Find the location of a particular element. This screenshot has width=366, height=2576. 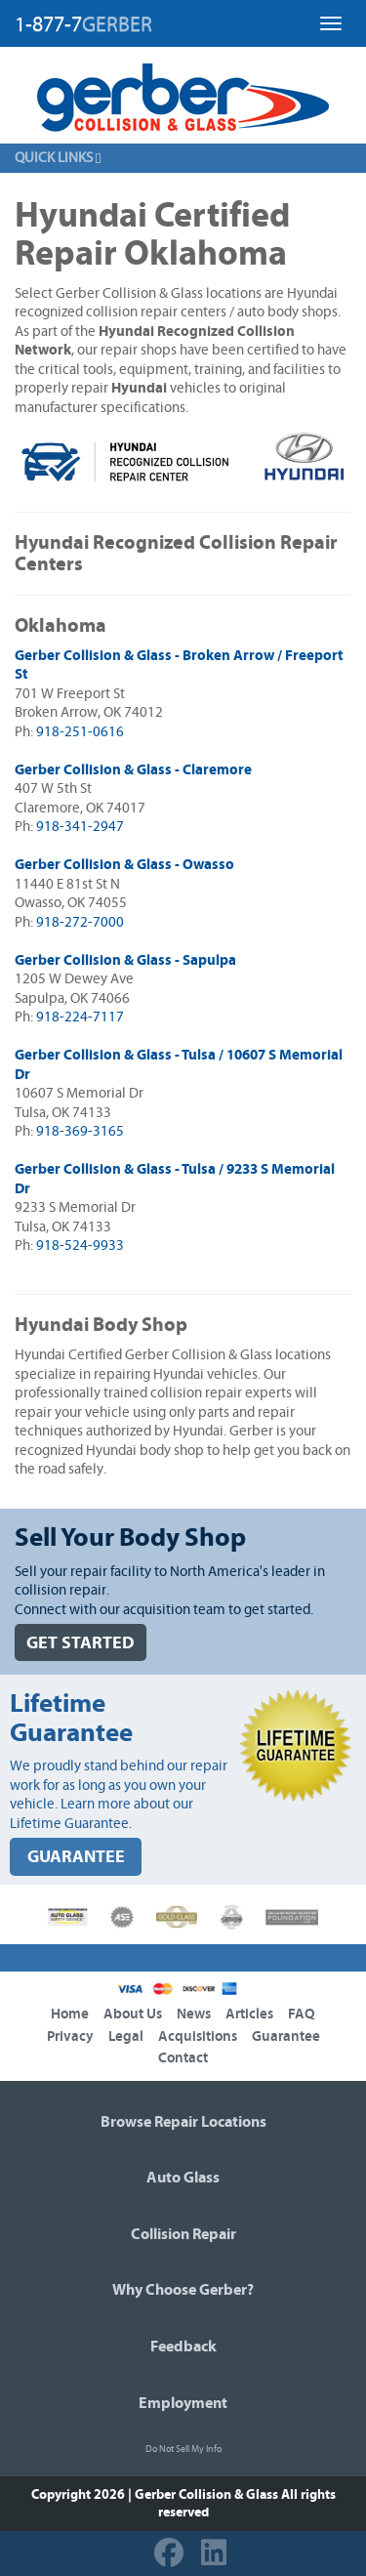

Gerber Collision & Glass - Claremore is located at coordinates (133, 770).